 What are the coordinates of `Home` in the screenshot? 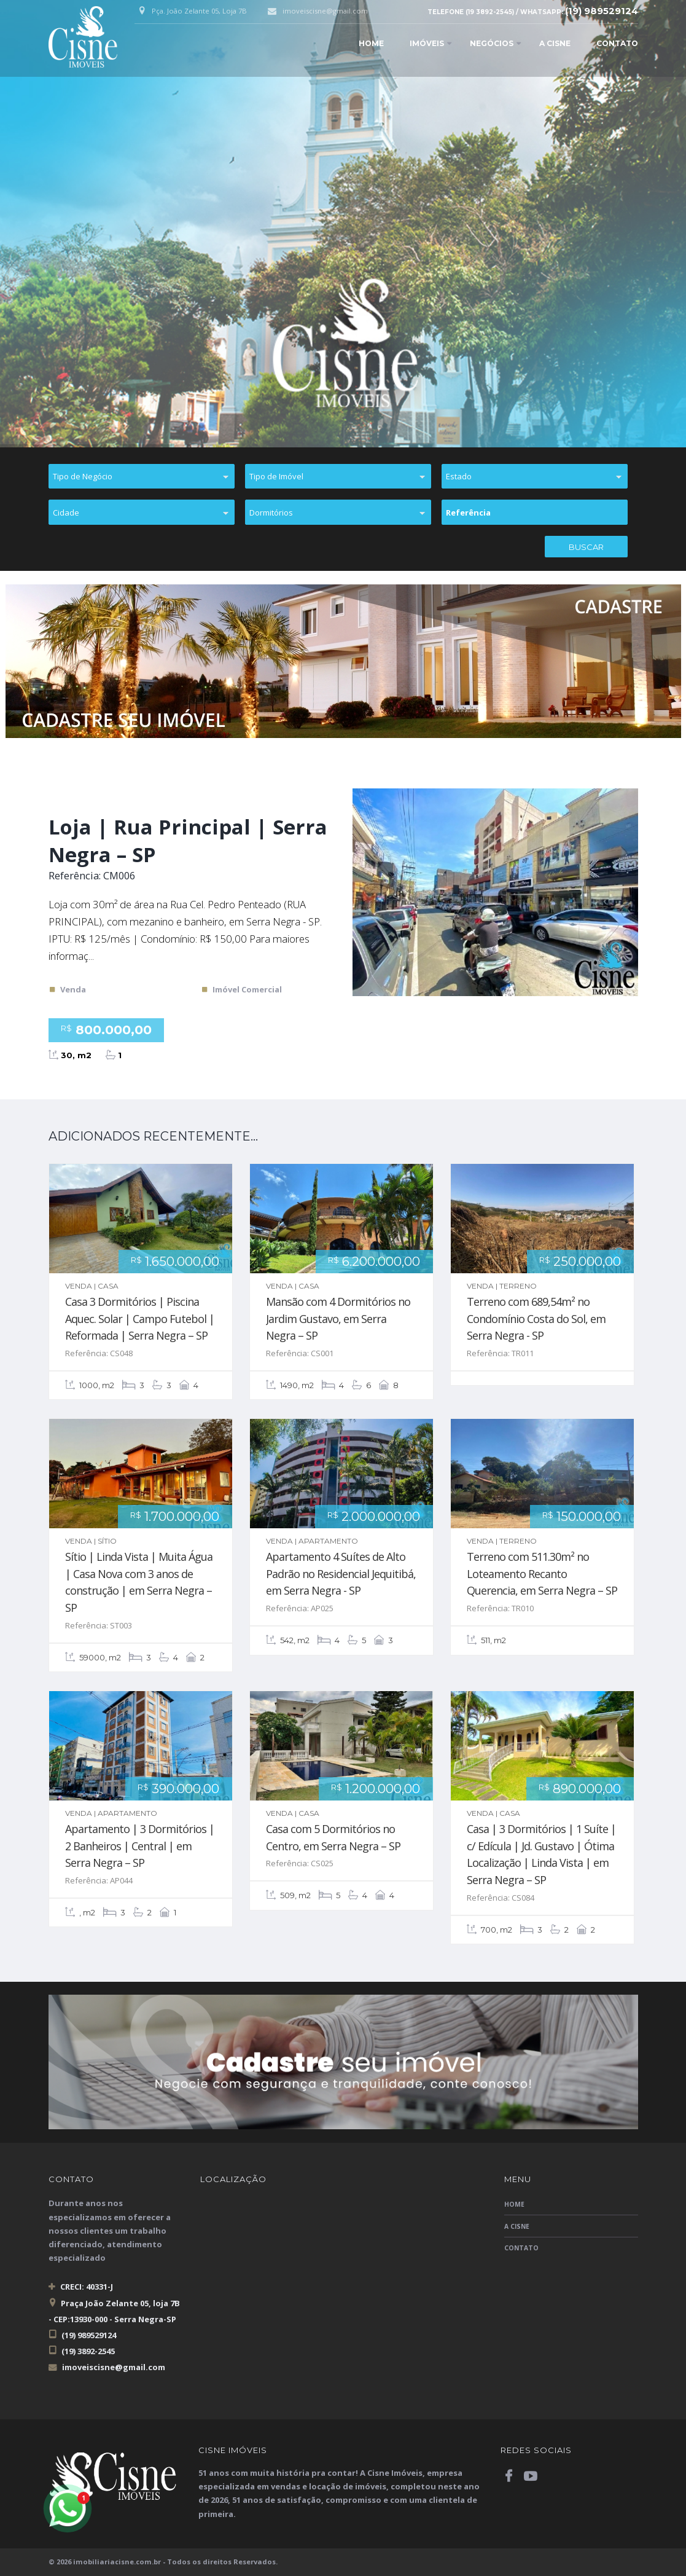 It's located at (371, 43).